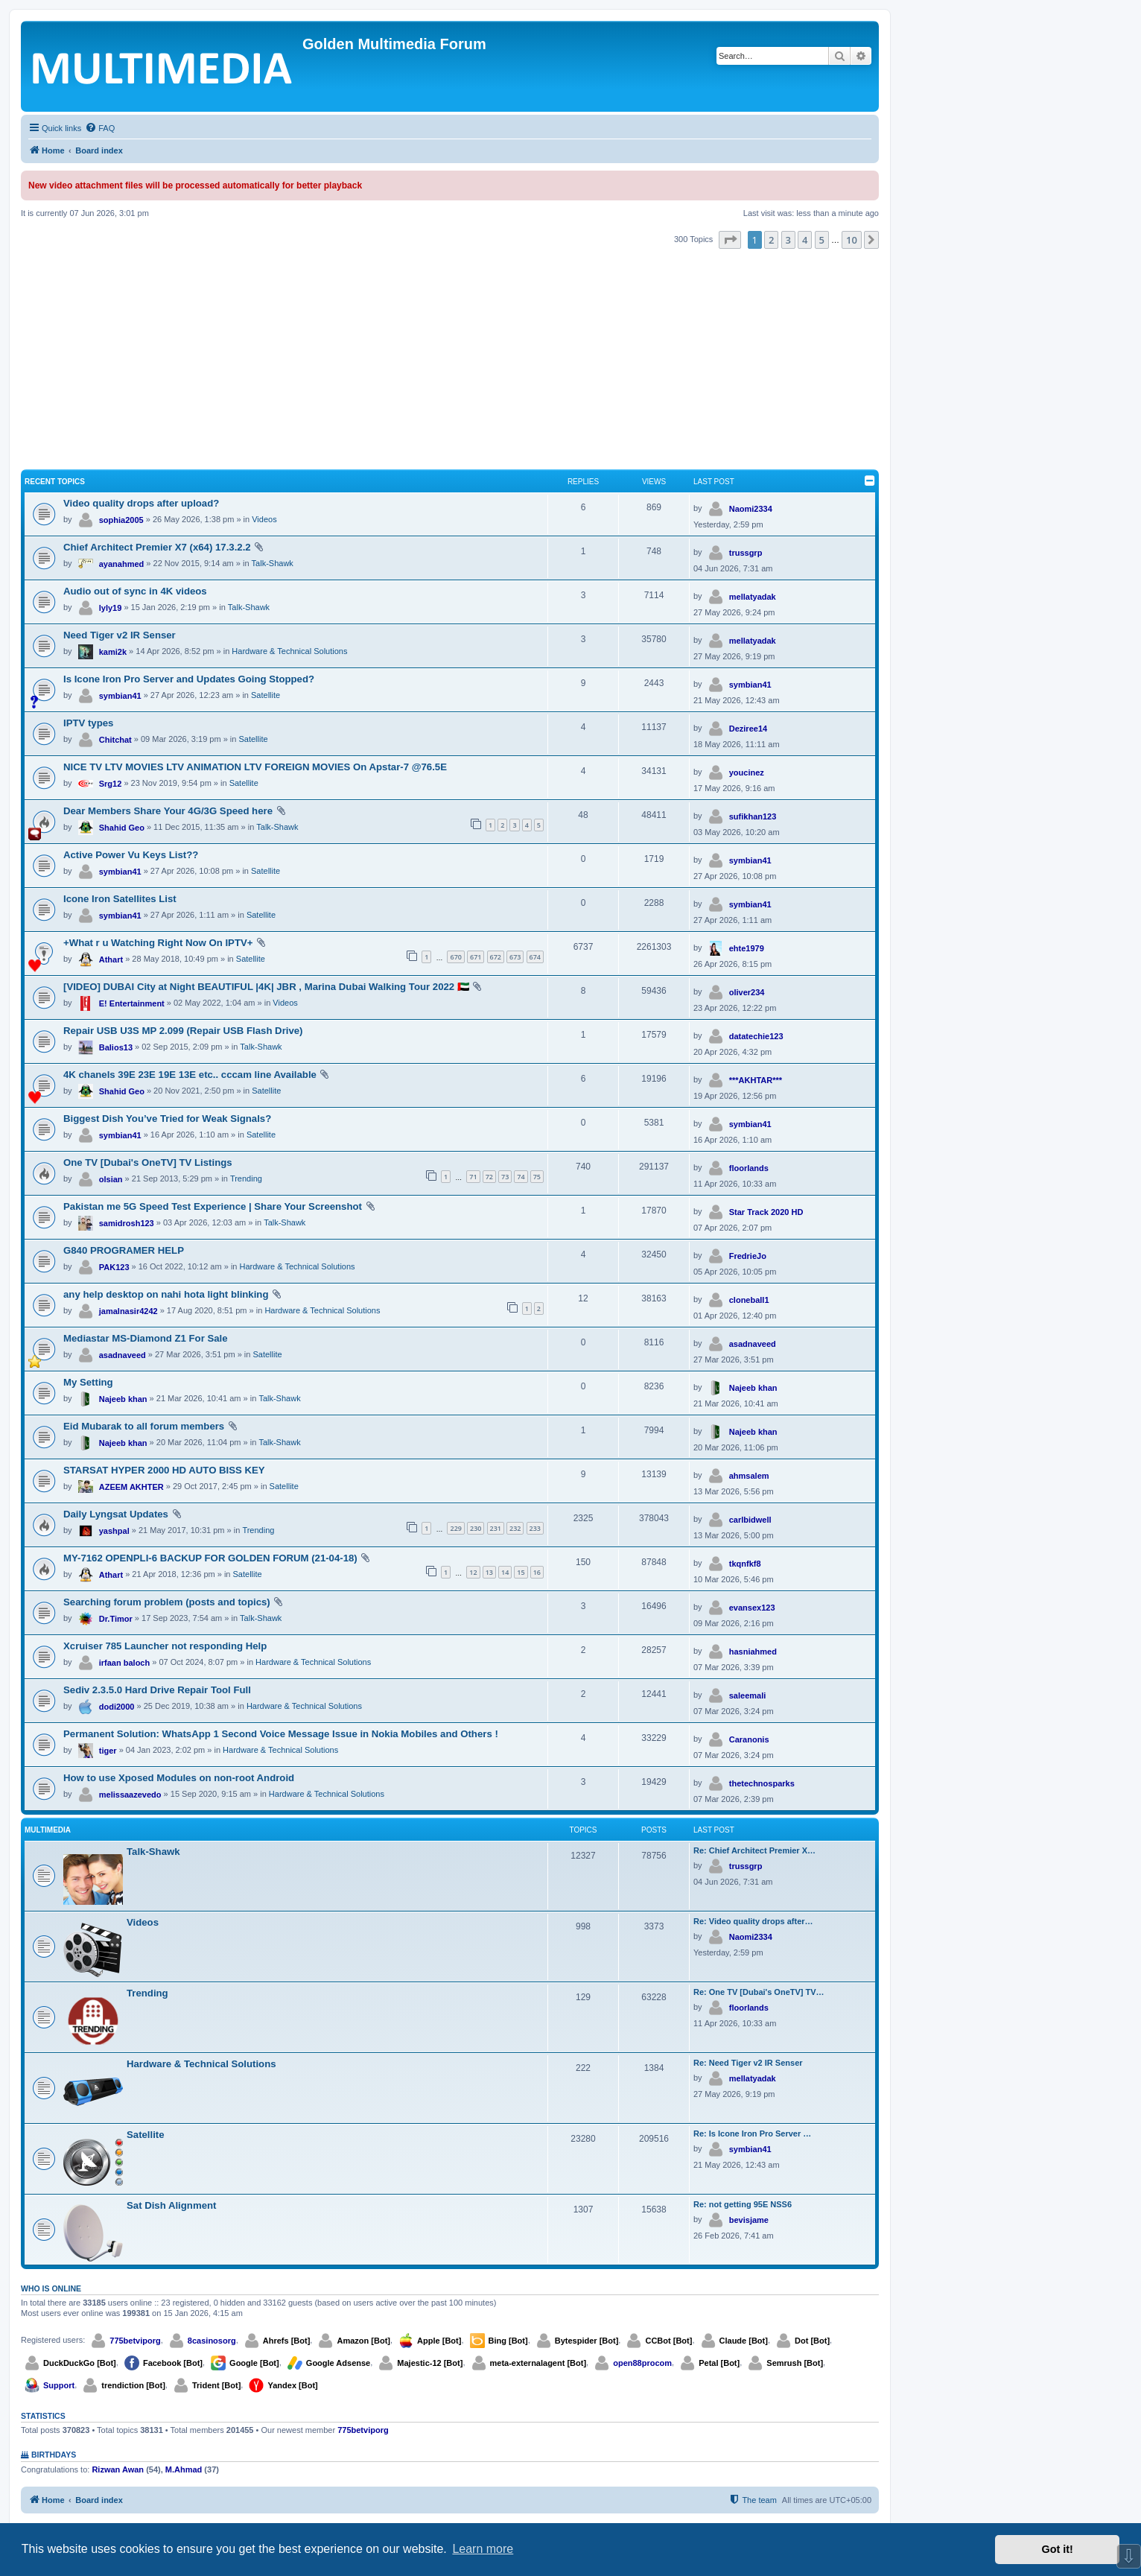  Describe the element at coordinates (748, 2062) in the screenshot. I see `Re: Need Tiger v2 IR Senser` at that location.